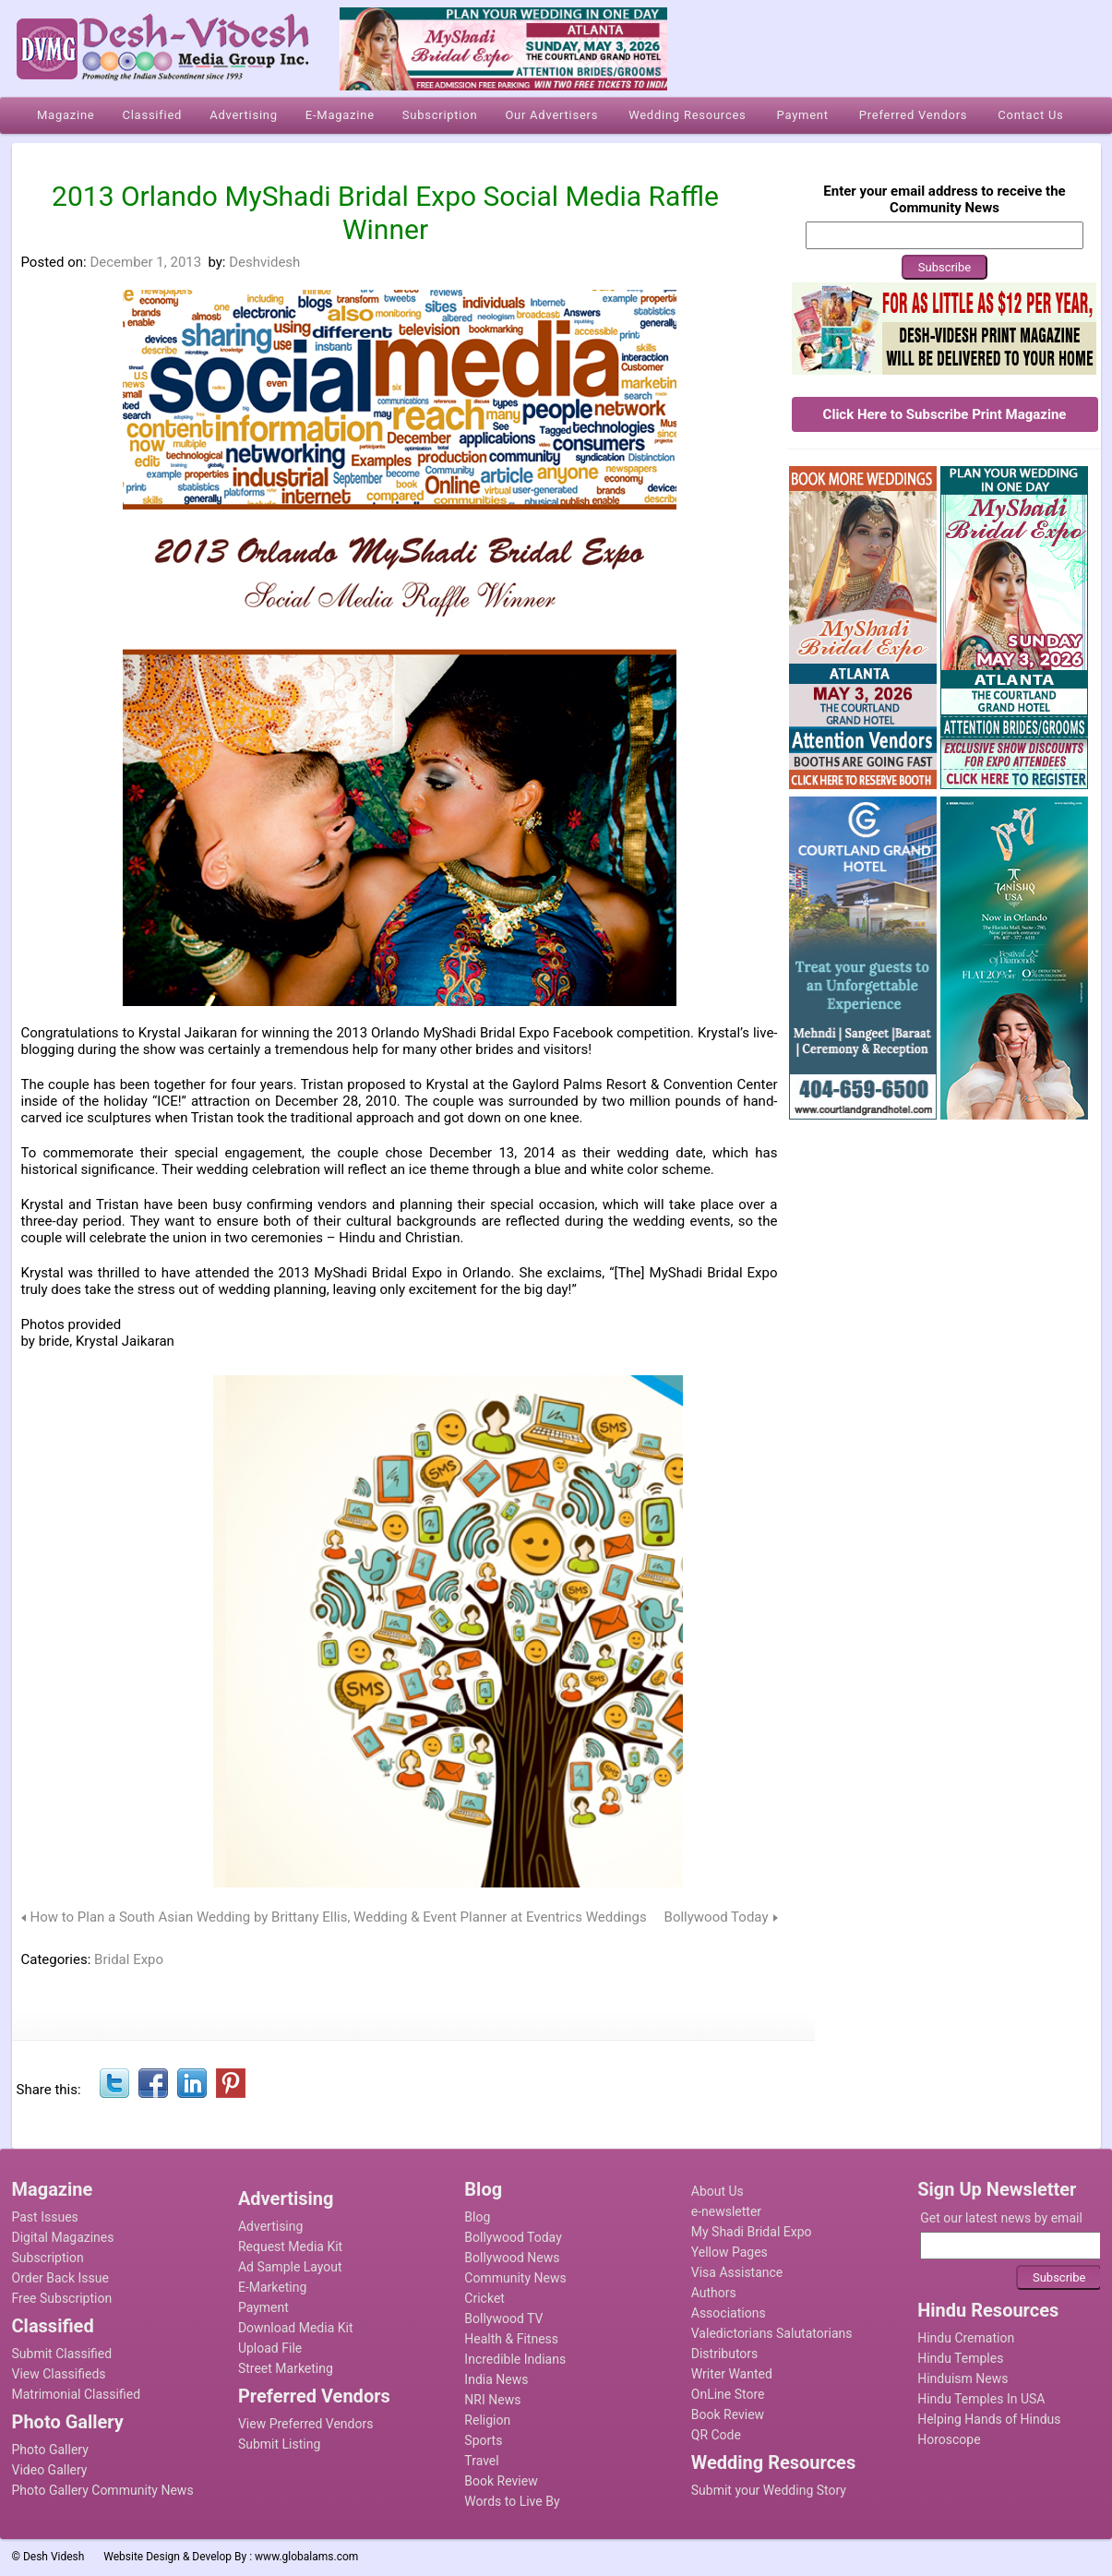 This screenshot has width=1112, height=2576. I want to click on My Shadi Bridal Expo, so click(751, 2231).